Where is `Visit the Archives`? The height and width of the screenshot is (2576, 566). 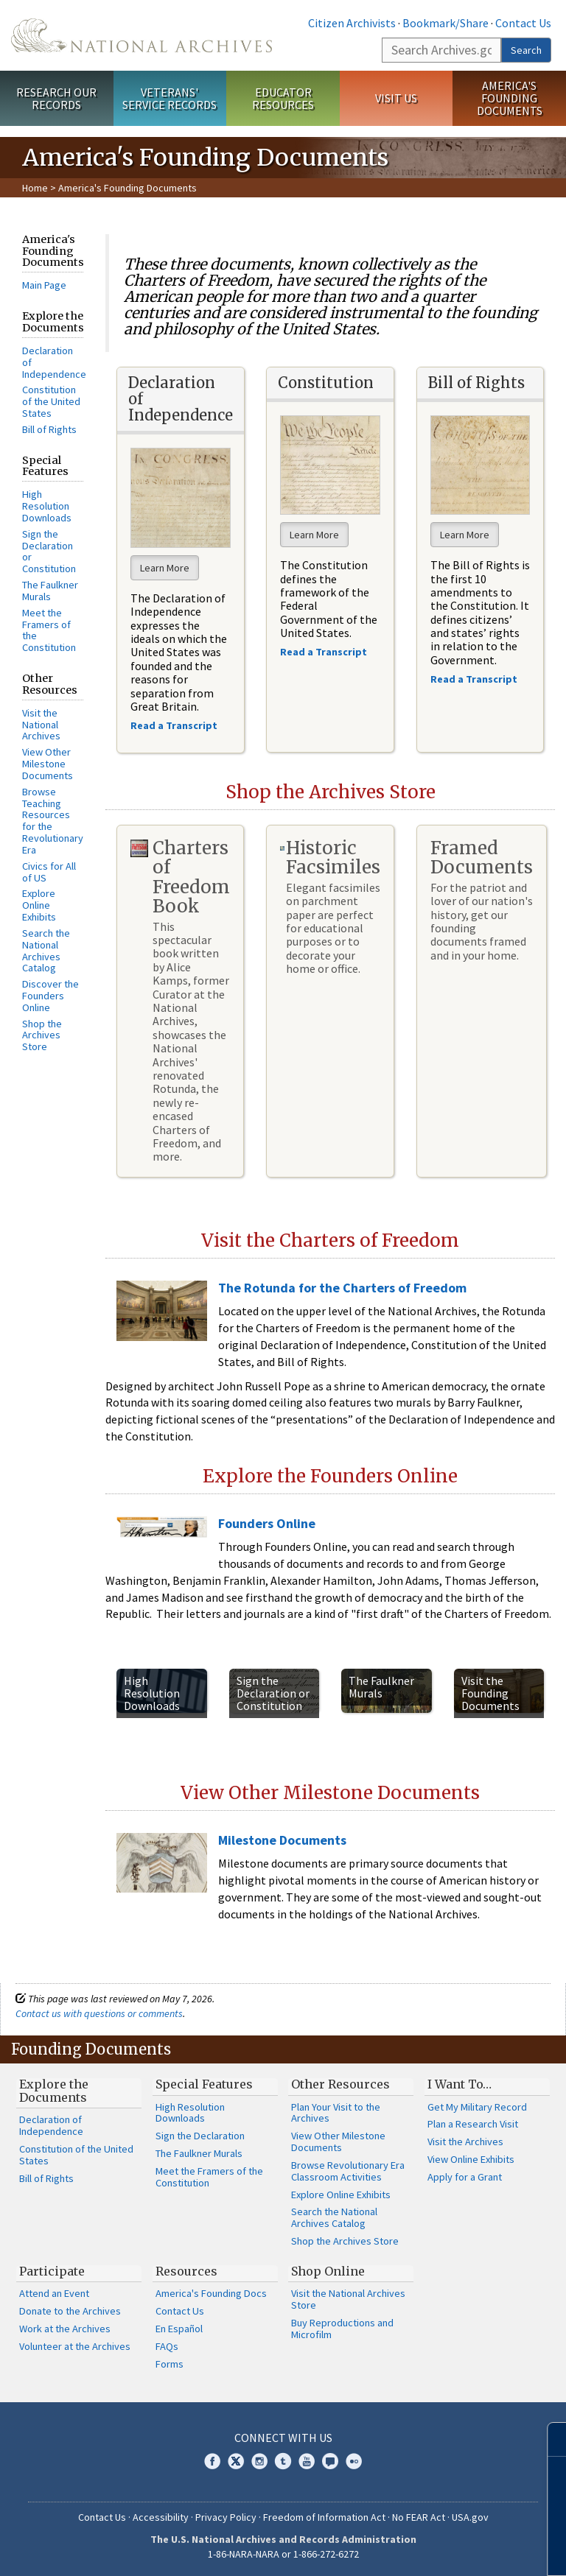
Visit the Archives is located at coordinates (465, 2141).